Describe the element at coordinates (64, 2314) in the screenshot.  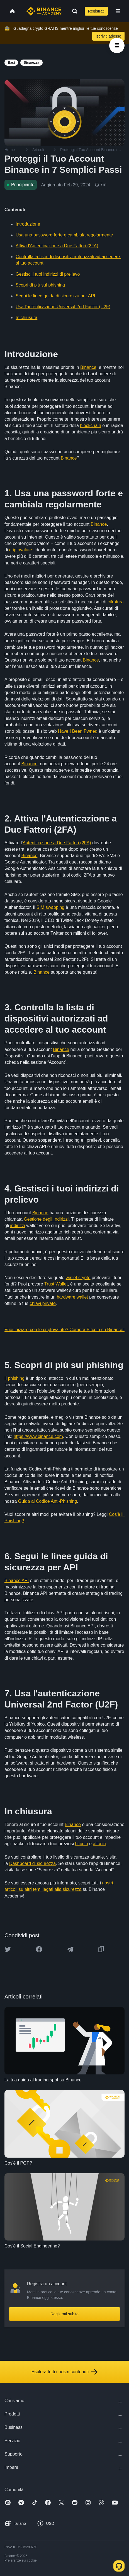
I see `Registrati subito` at that location.